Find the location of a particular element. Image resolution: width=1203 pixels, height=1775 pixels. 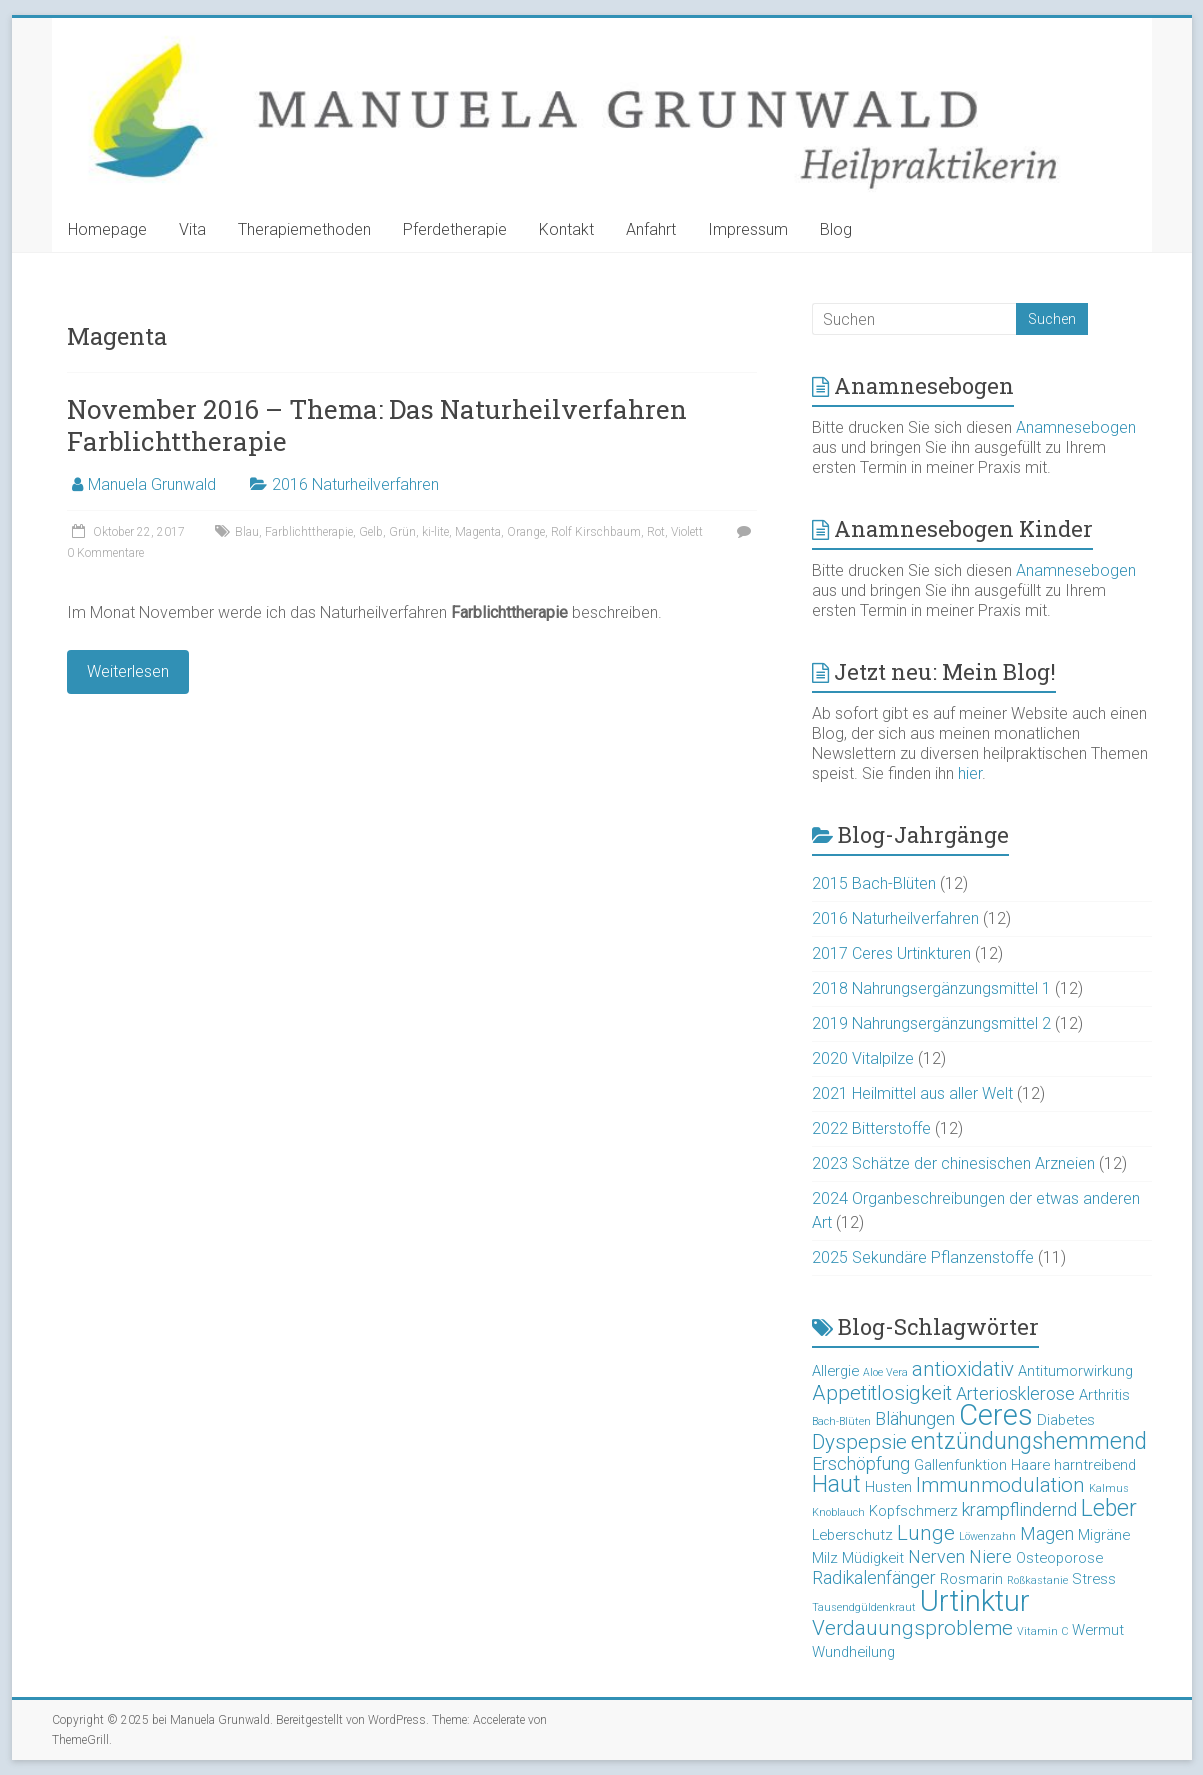

Farblichttherapie is located at coordinates (309, 532).